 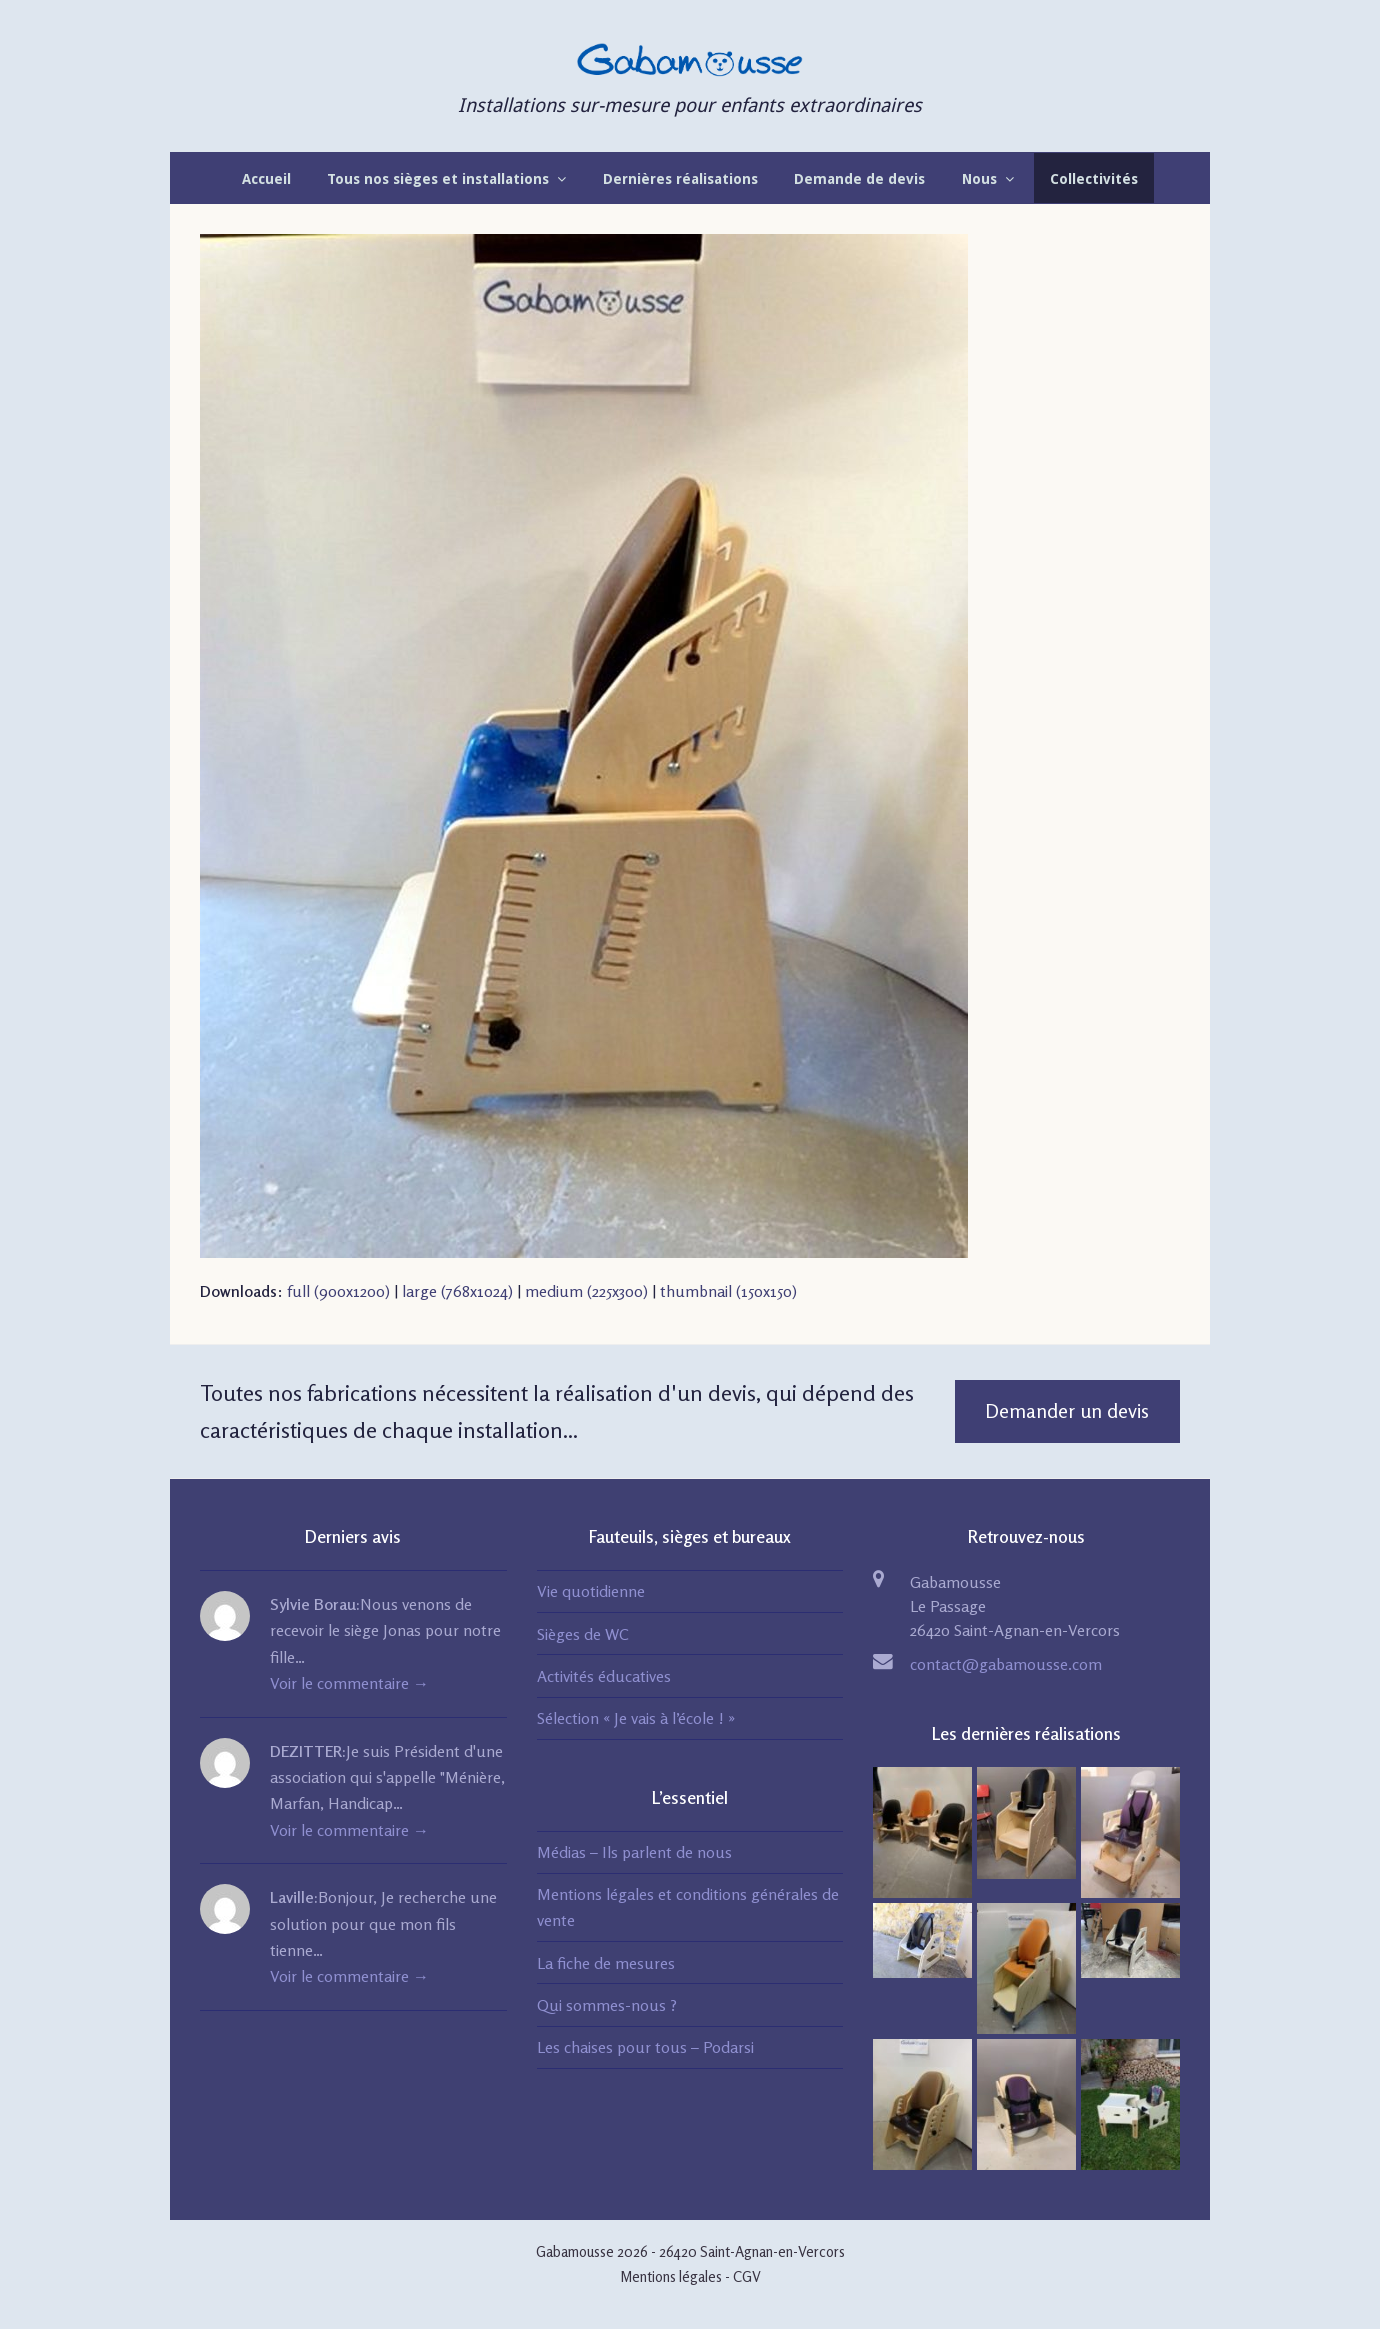 I want to click on contact@gabamousse.com, so click(x=1006, y=1664).